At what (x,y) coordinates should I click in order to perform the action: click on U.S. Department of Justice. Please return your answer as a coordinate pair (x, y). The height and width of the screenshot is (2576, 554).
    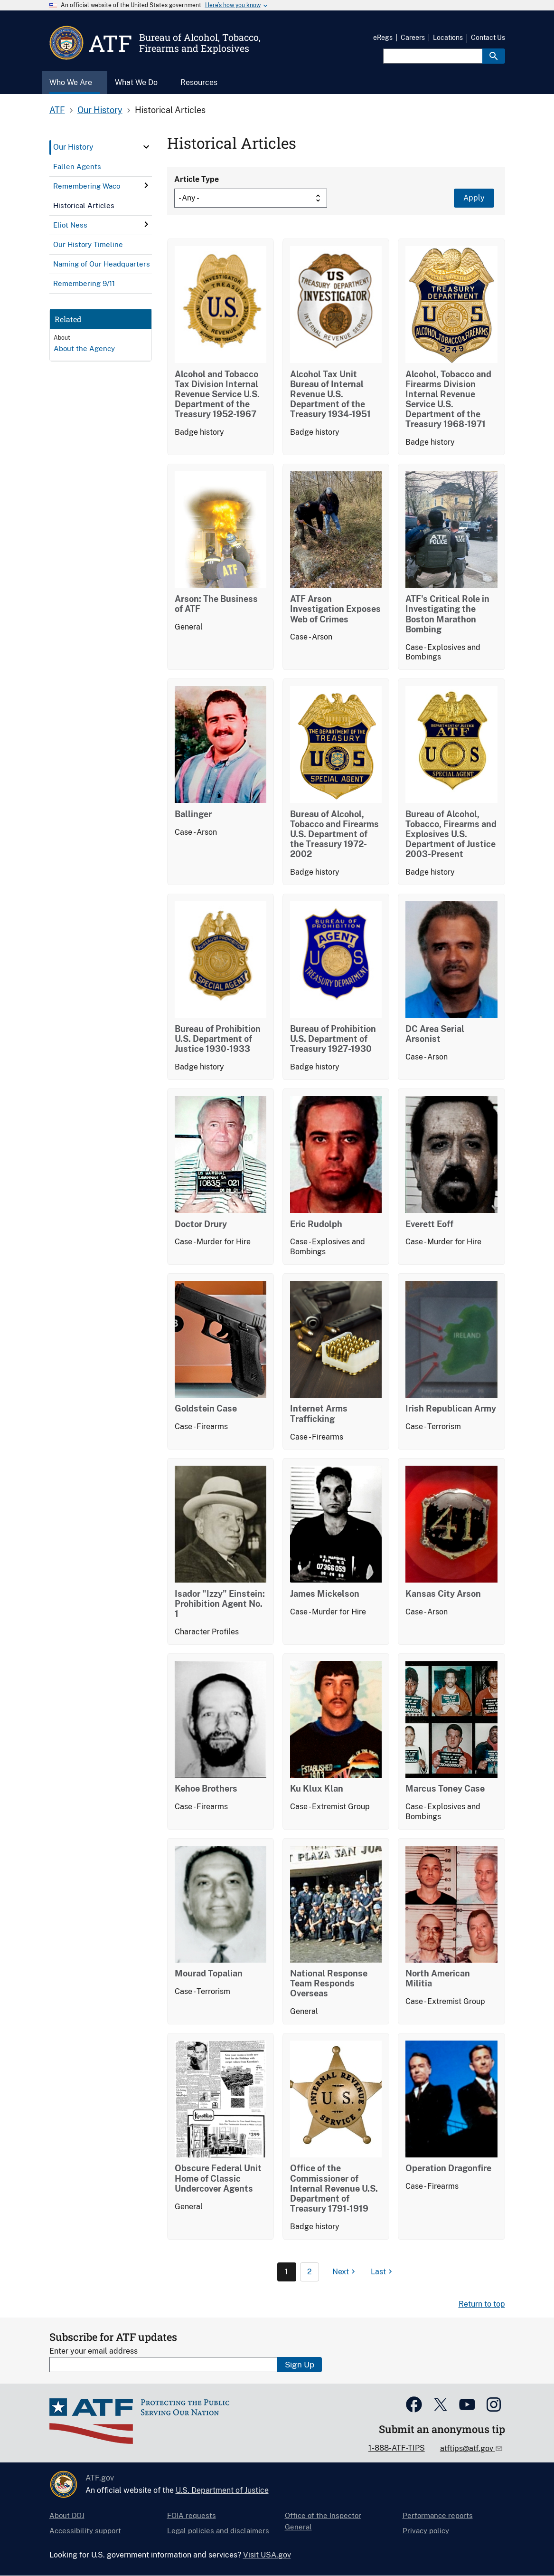
    Looking at the image, I should click on (222, 2490).